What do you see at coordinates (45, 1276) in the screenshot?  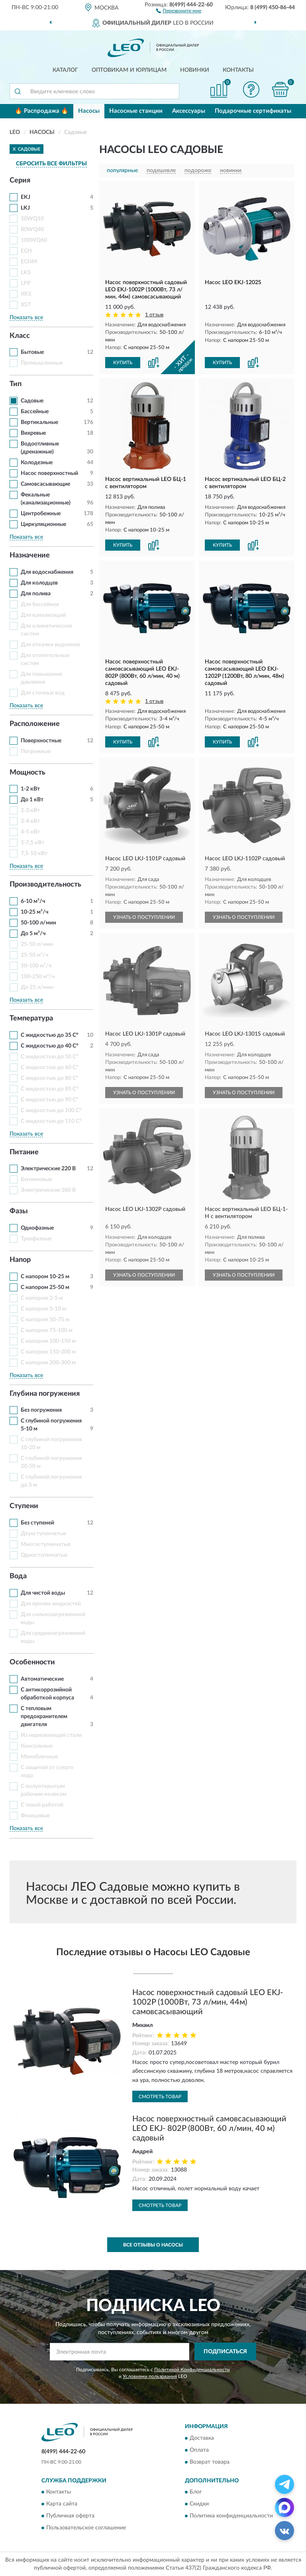 I see `С напором 10-25 м` at bounding box center [45, 1276].